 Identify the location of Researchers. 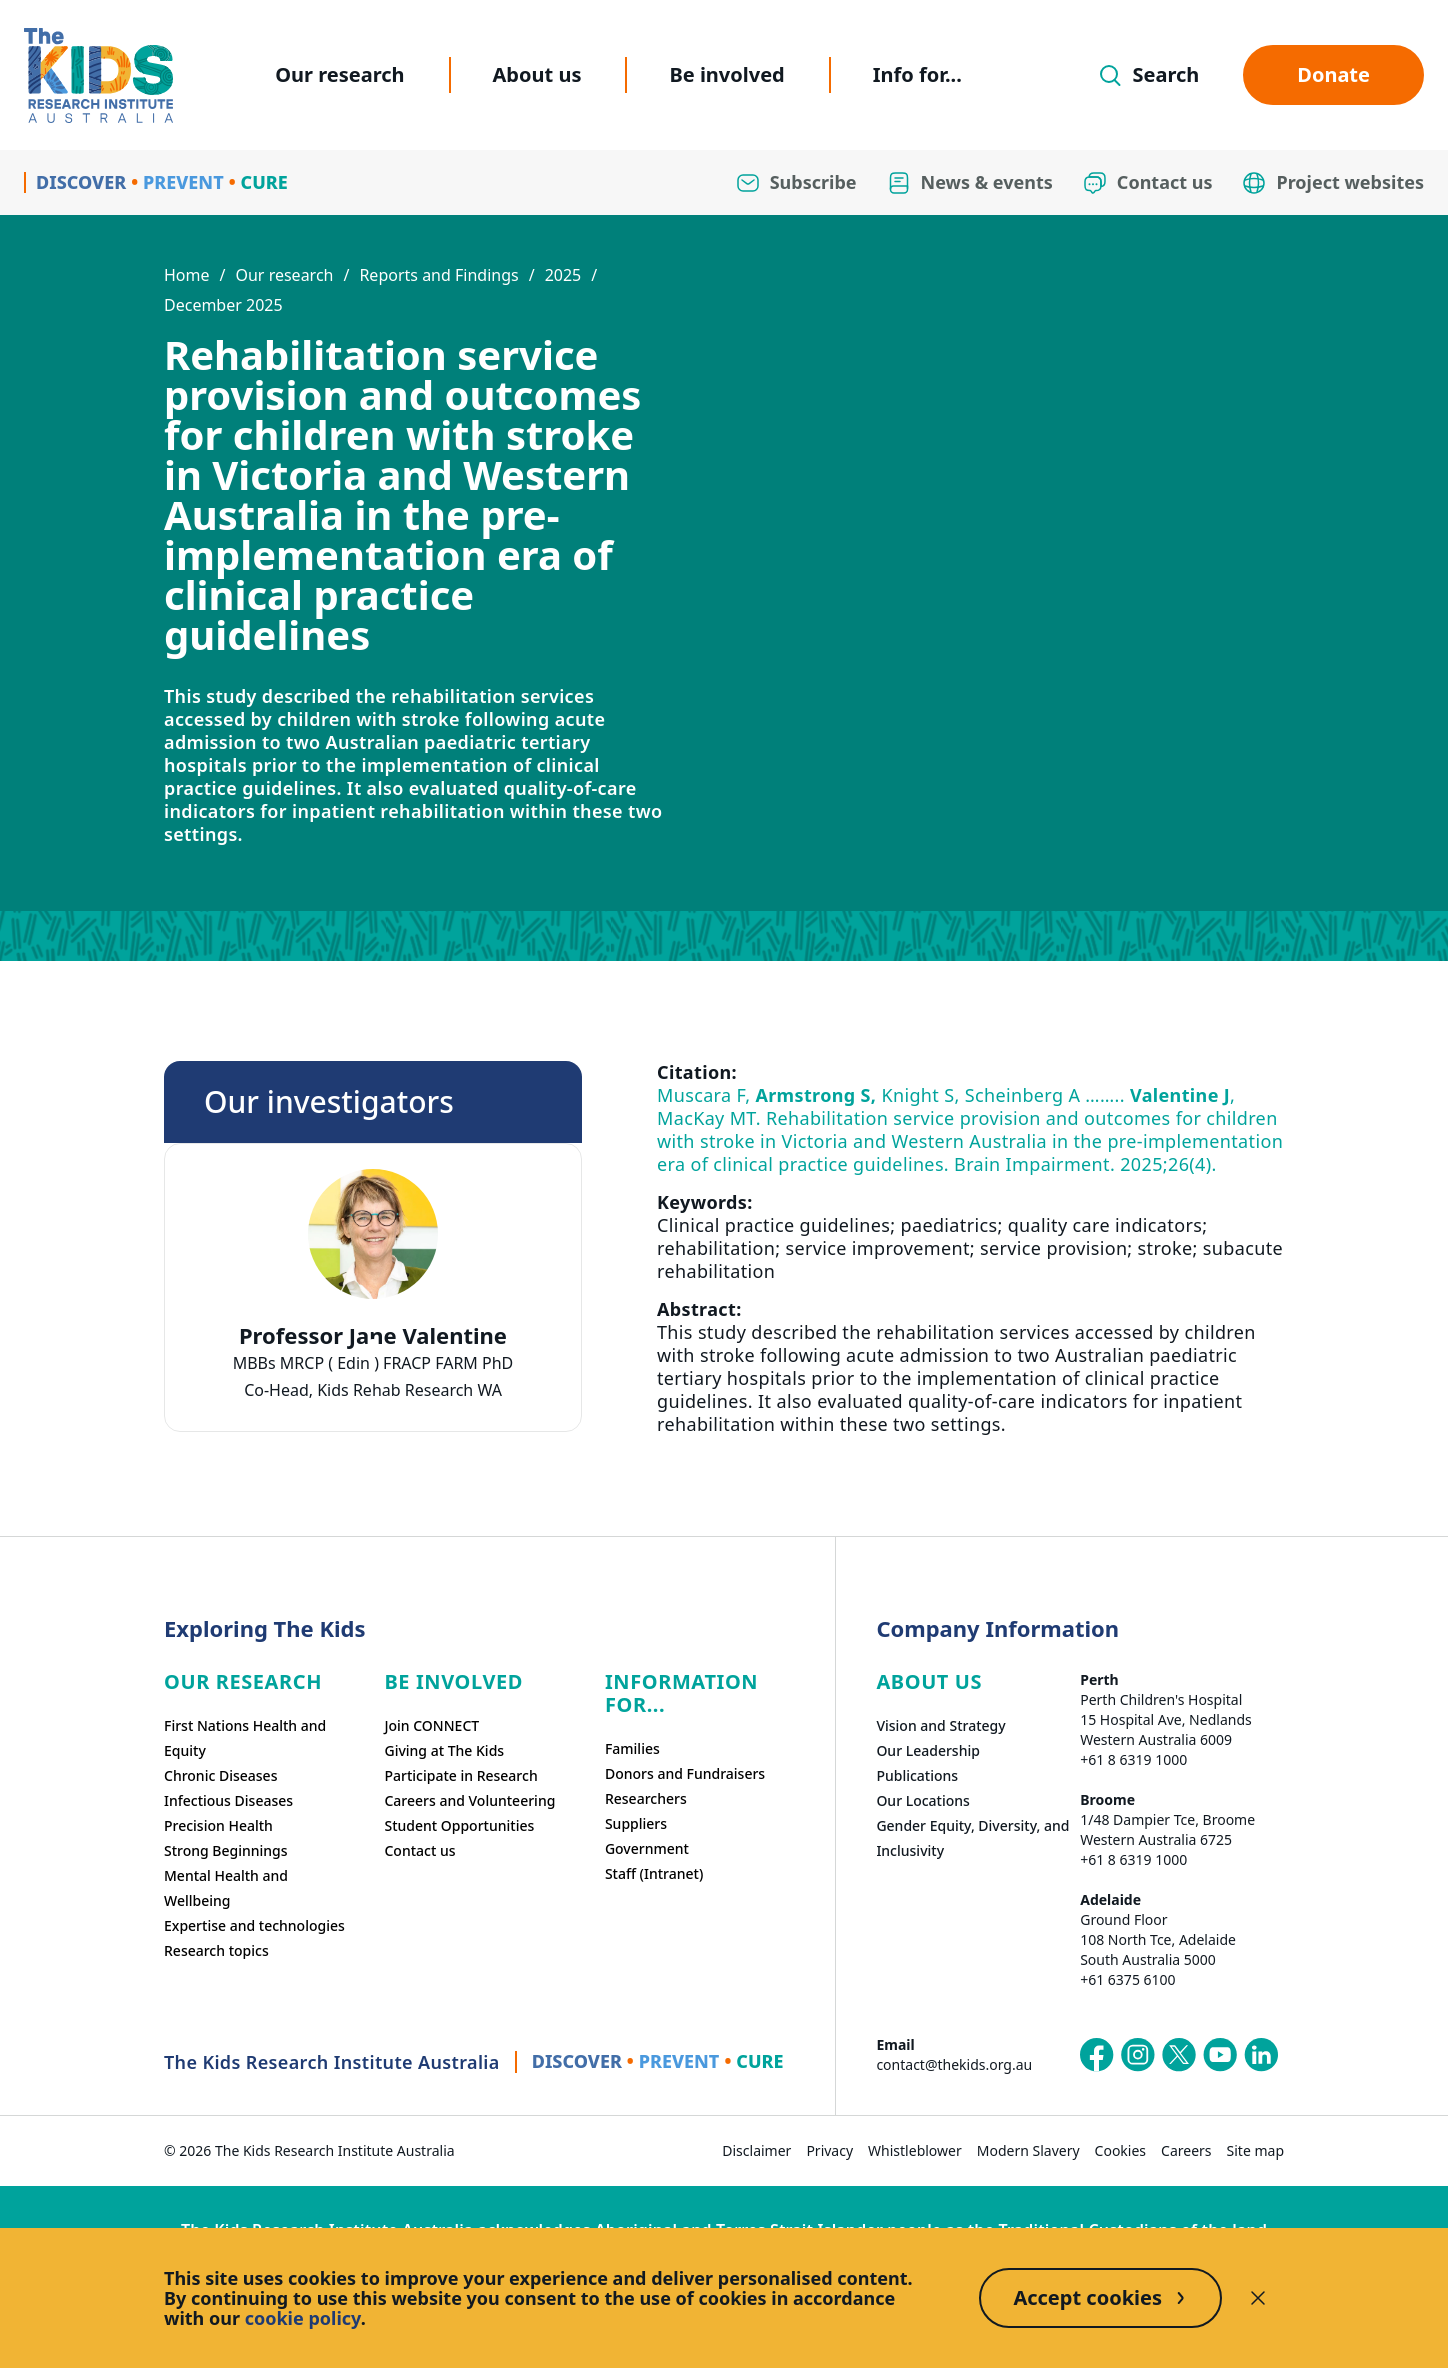
(646, 1798).